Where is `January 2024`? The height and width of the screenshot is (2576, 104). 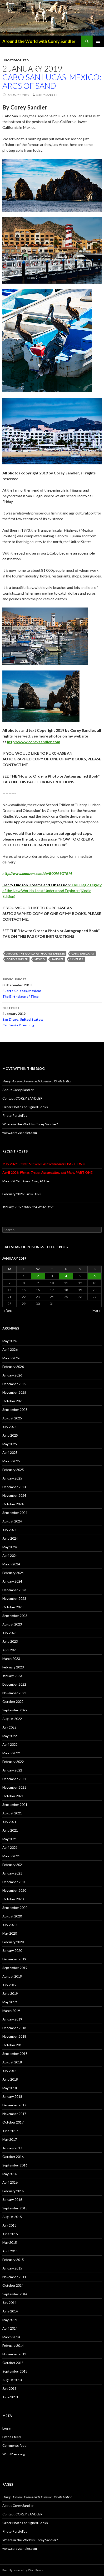 January 2024 is located at coordinates (12, 1581).